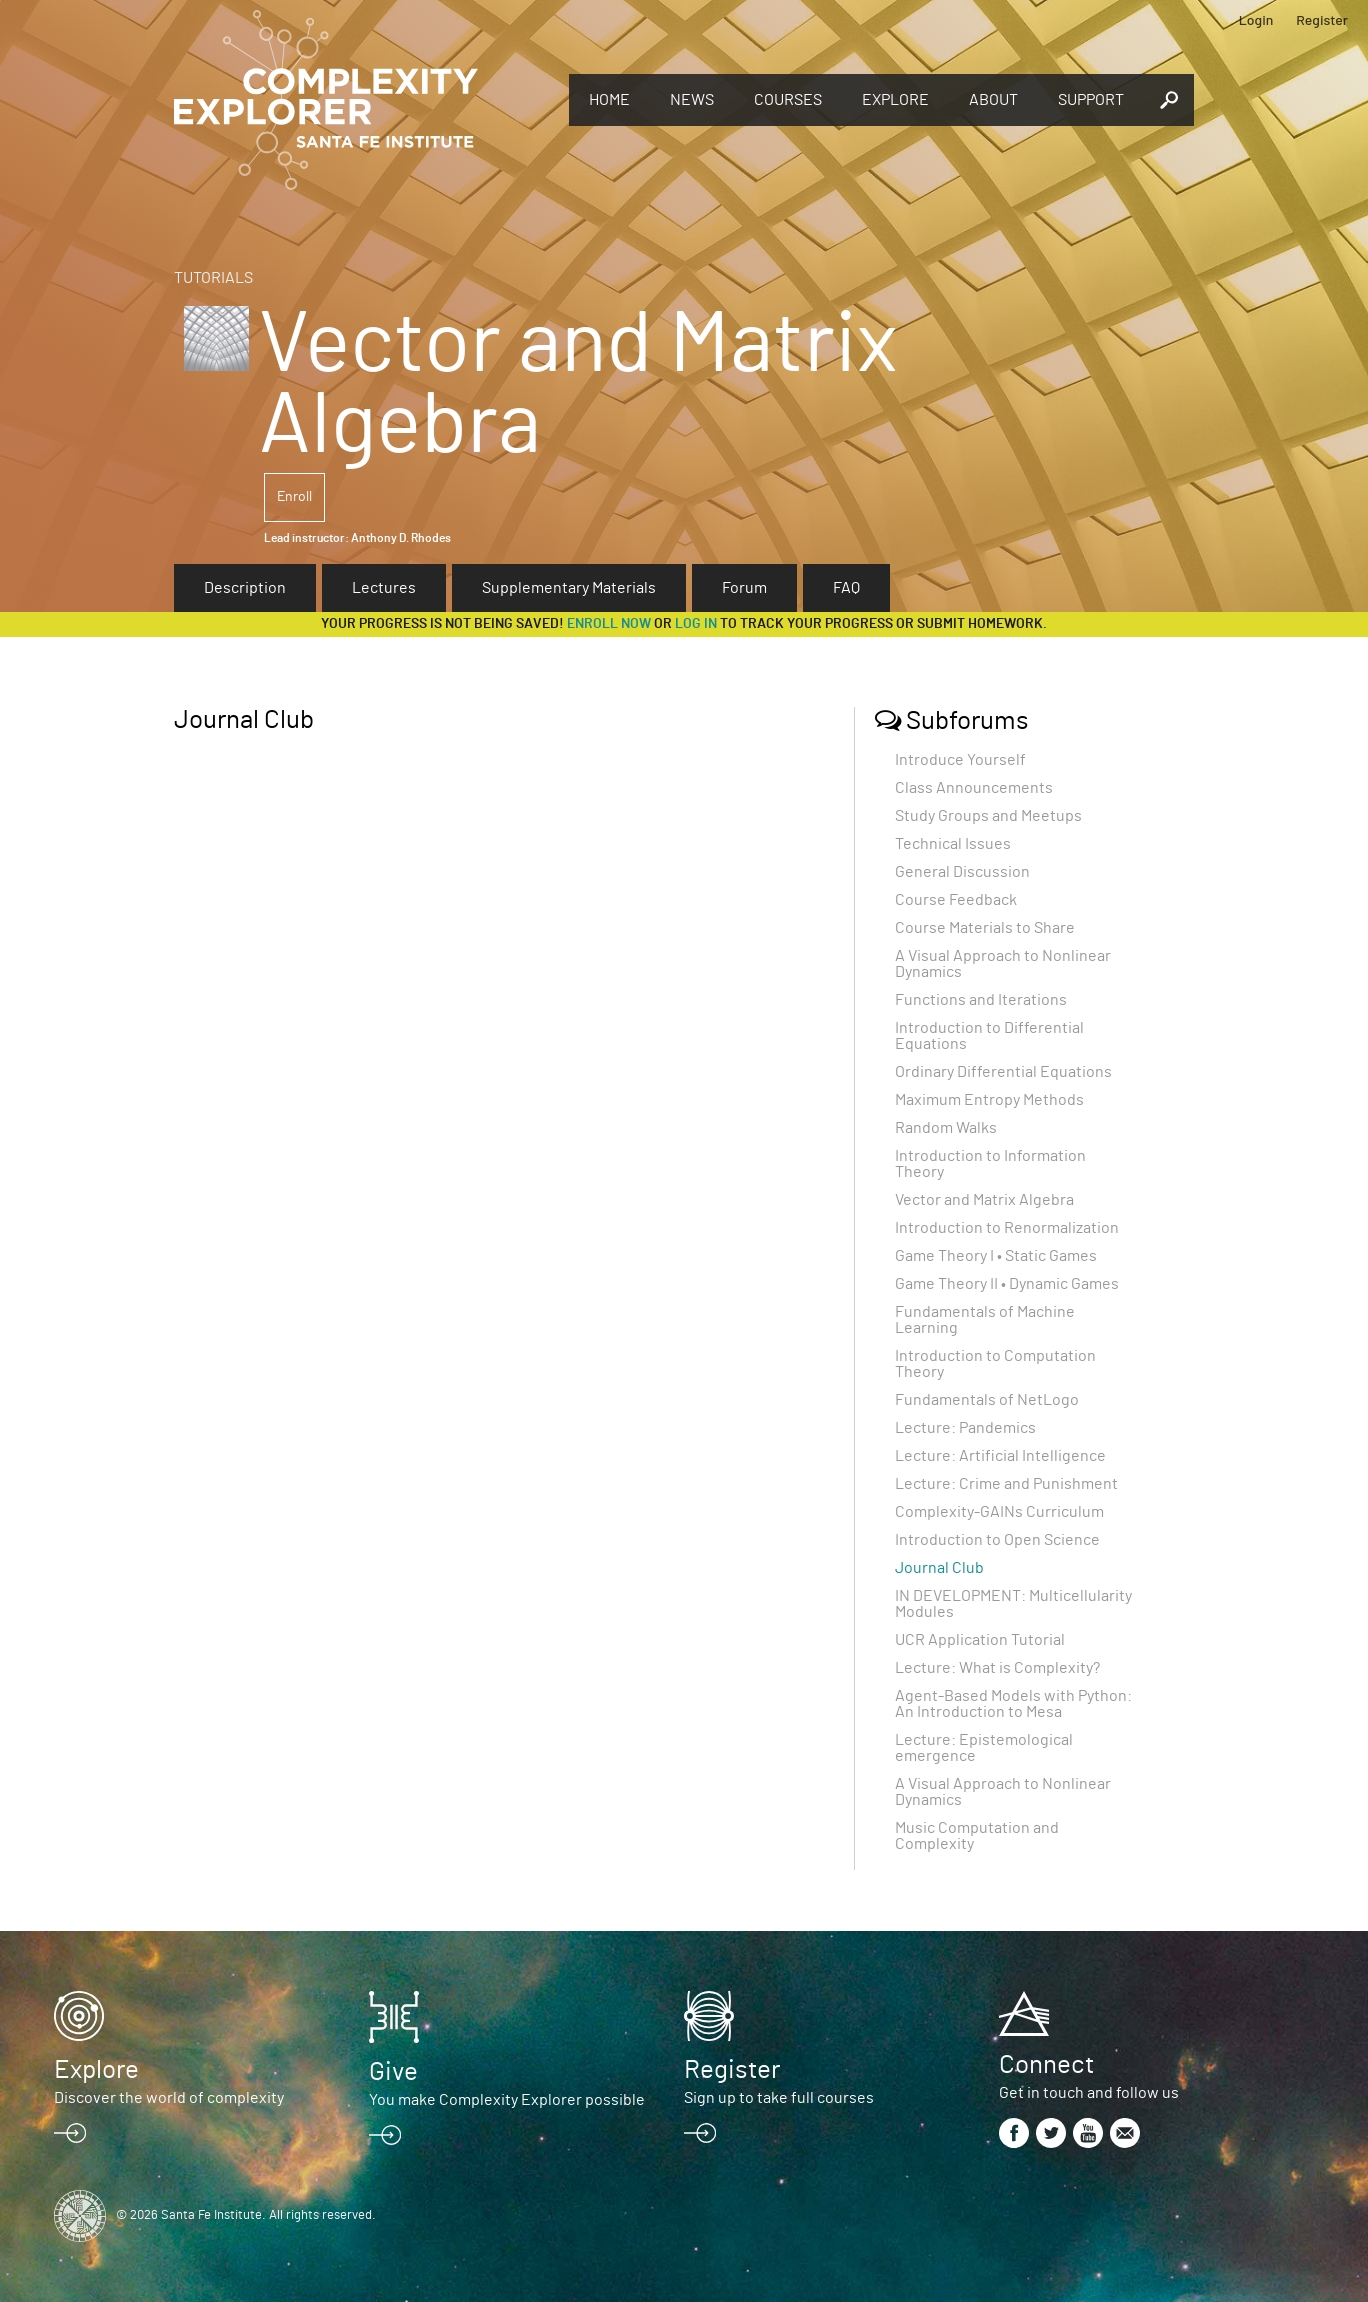  What do you see at coordinates (692, 100) in the screenshot?
I see `News` at bounding box center [692, 100].